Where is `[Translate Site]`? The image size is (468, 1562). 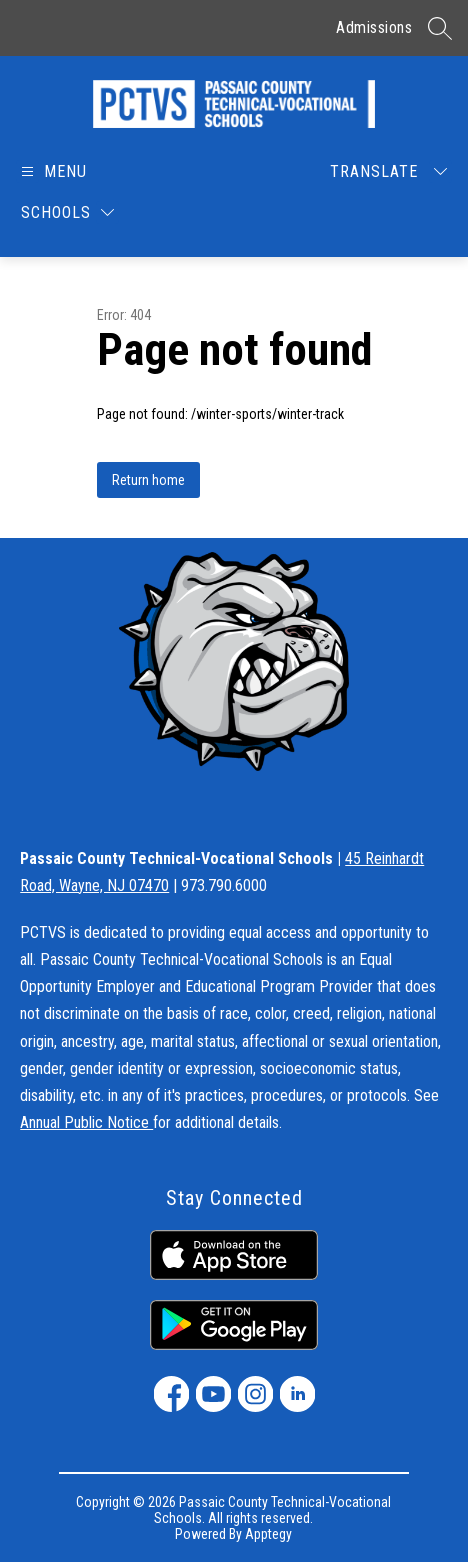
[Translate Site] is located at coordinates (388, 171).